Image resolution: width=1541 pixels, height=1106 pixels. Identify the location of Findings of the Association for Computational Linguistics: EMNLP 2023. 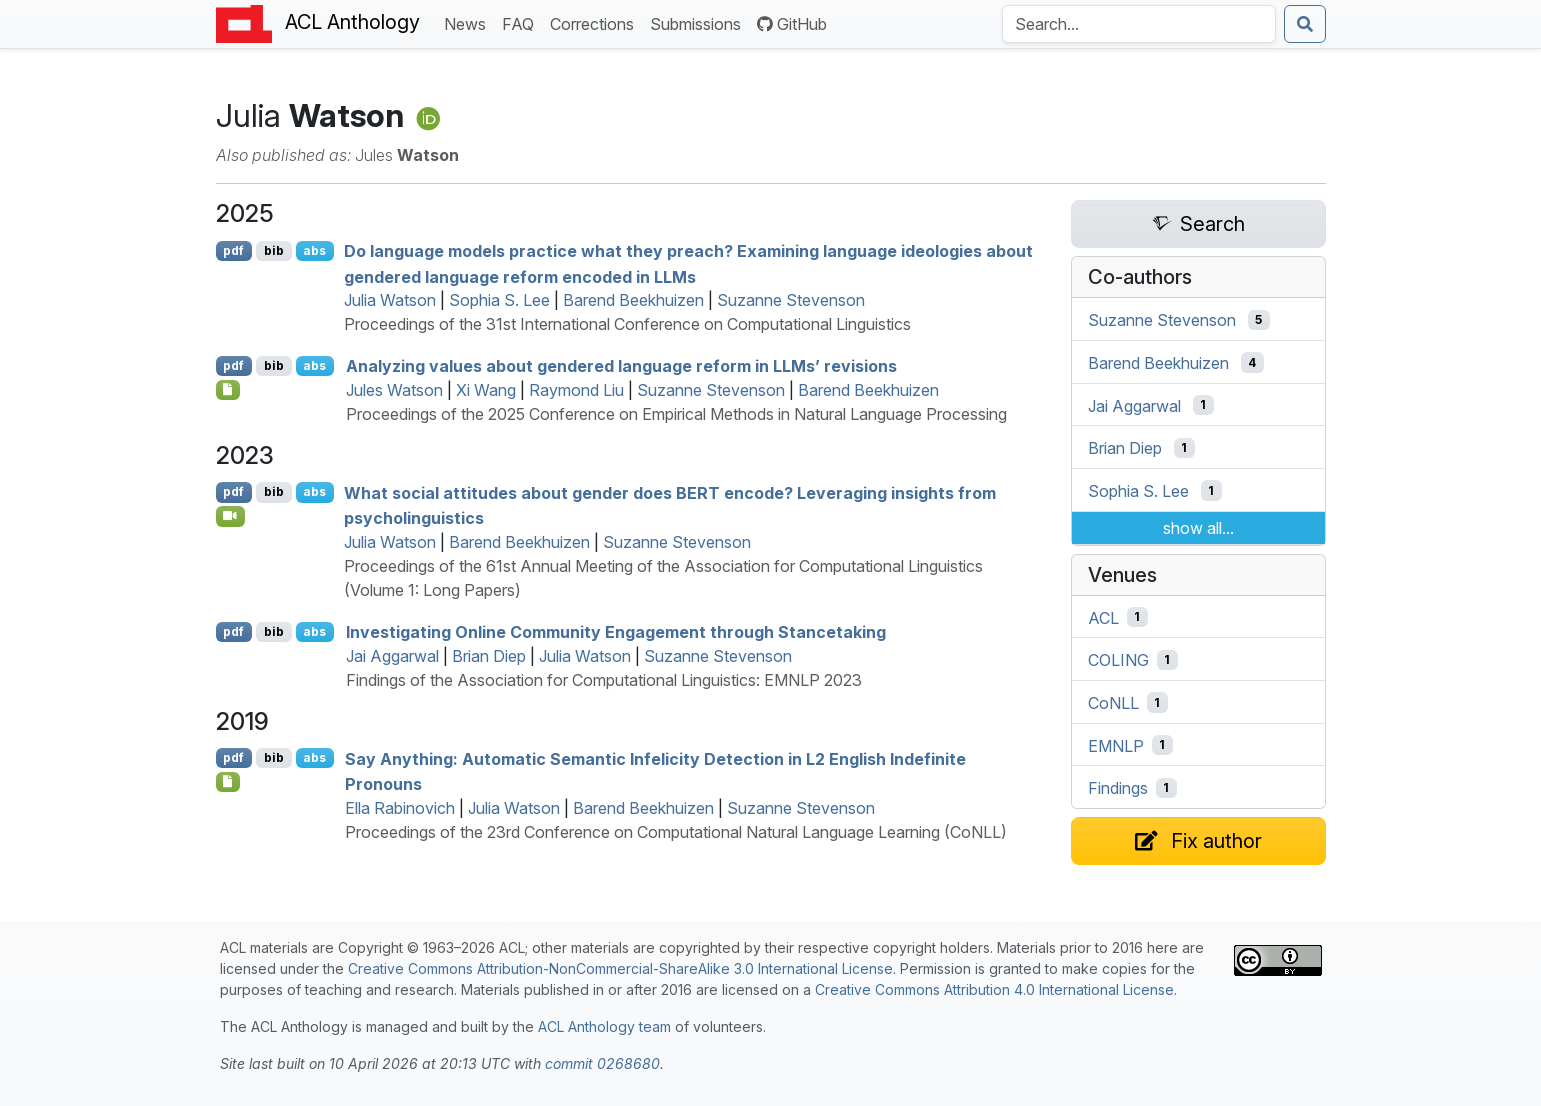
(604, 680).